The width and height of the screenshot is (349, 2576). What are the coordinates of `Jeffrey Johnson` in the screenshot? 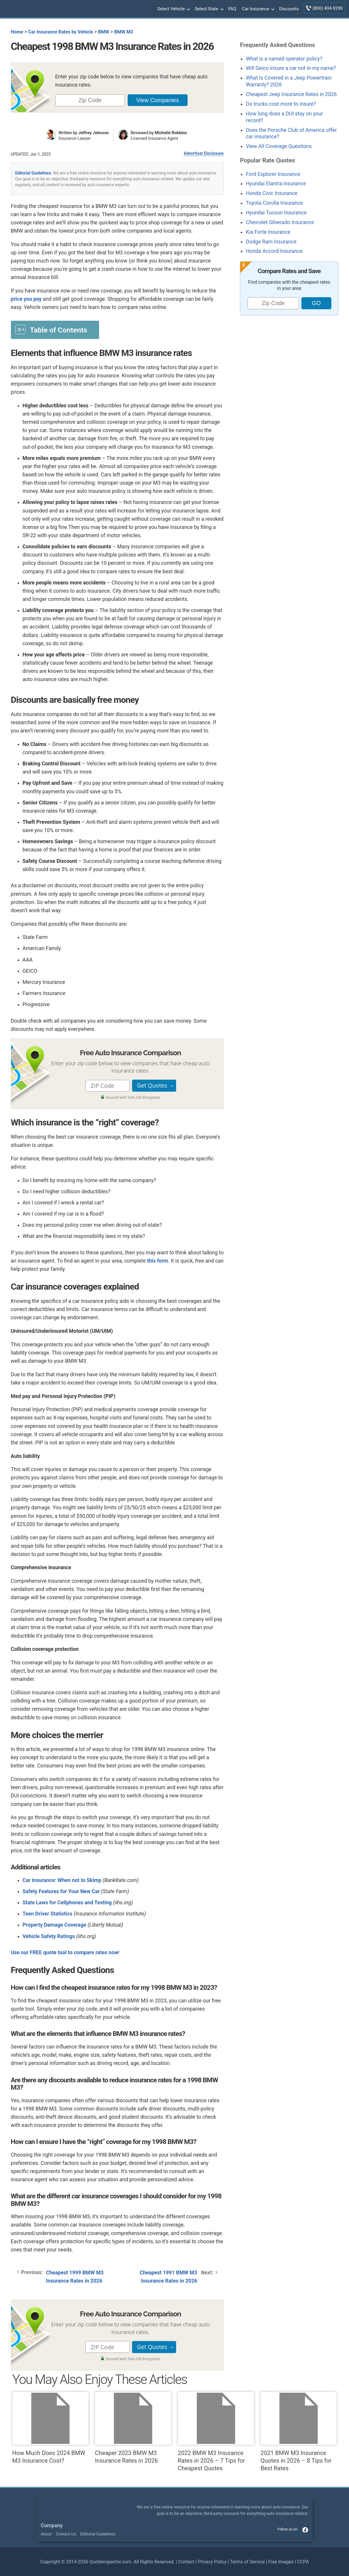 It's located at (93, 132).